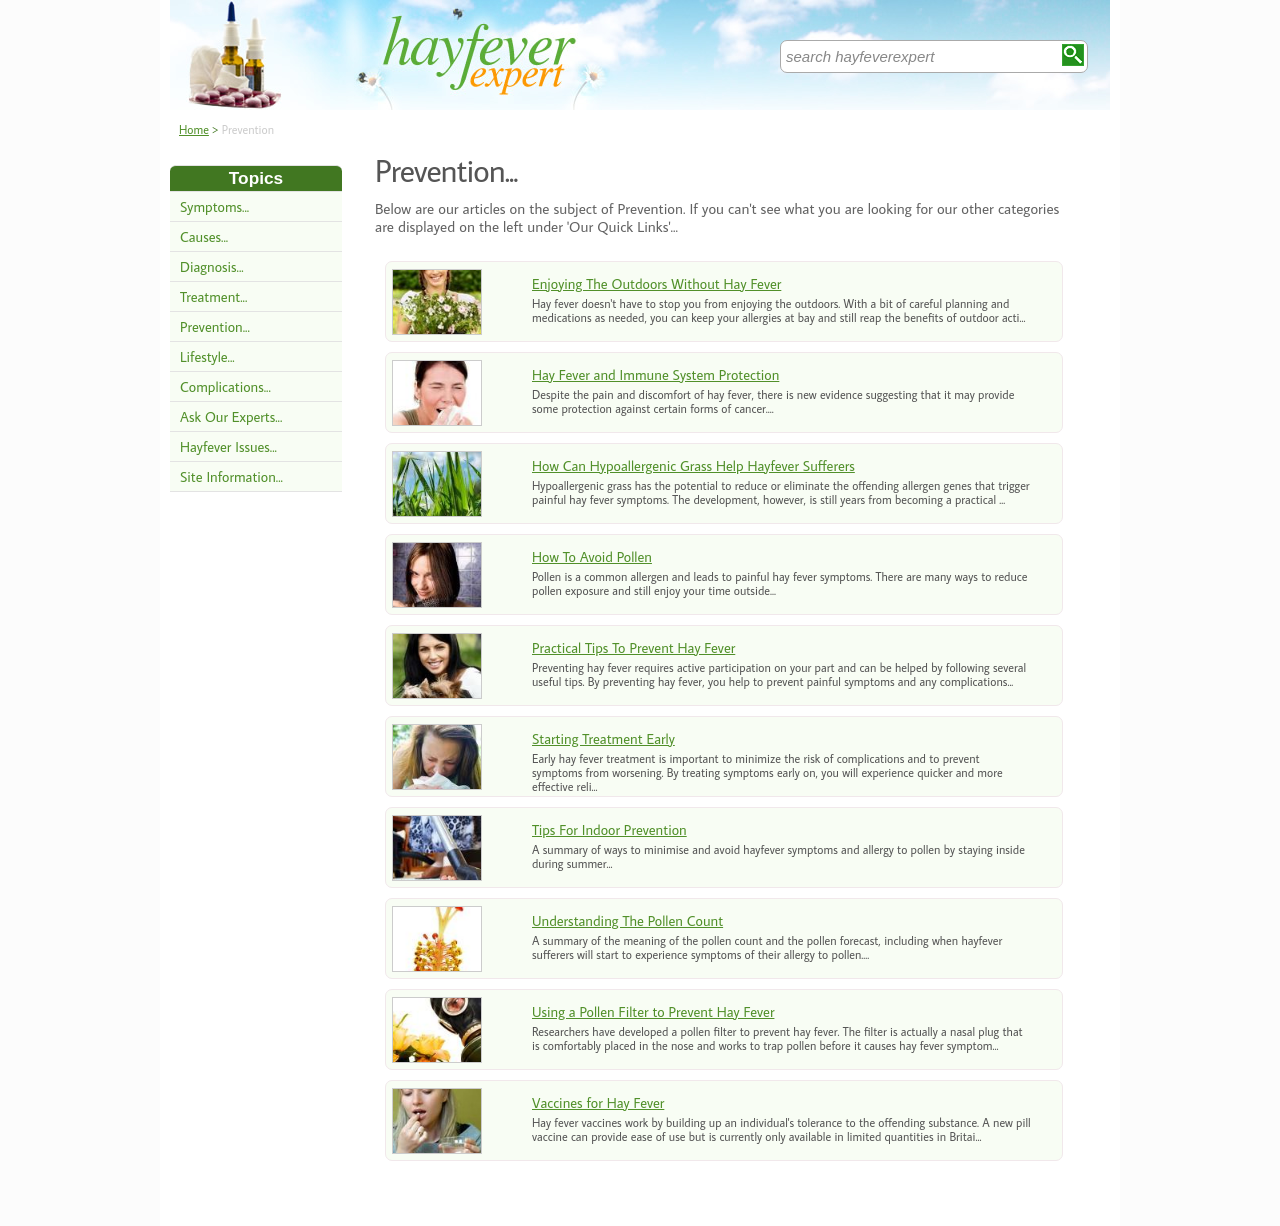 This screenshot has height=1226, width=1280. What do you see at coordinates (225, 386) in the screenshot?
I see `Complications...` at bounding box center [225, 386].